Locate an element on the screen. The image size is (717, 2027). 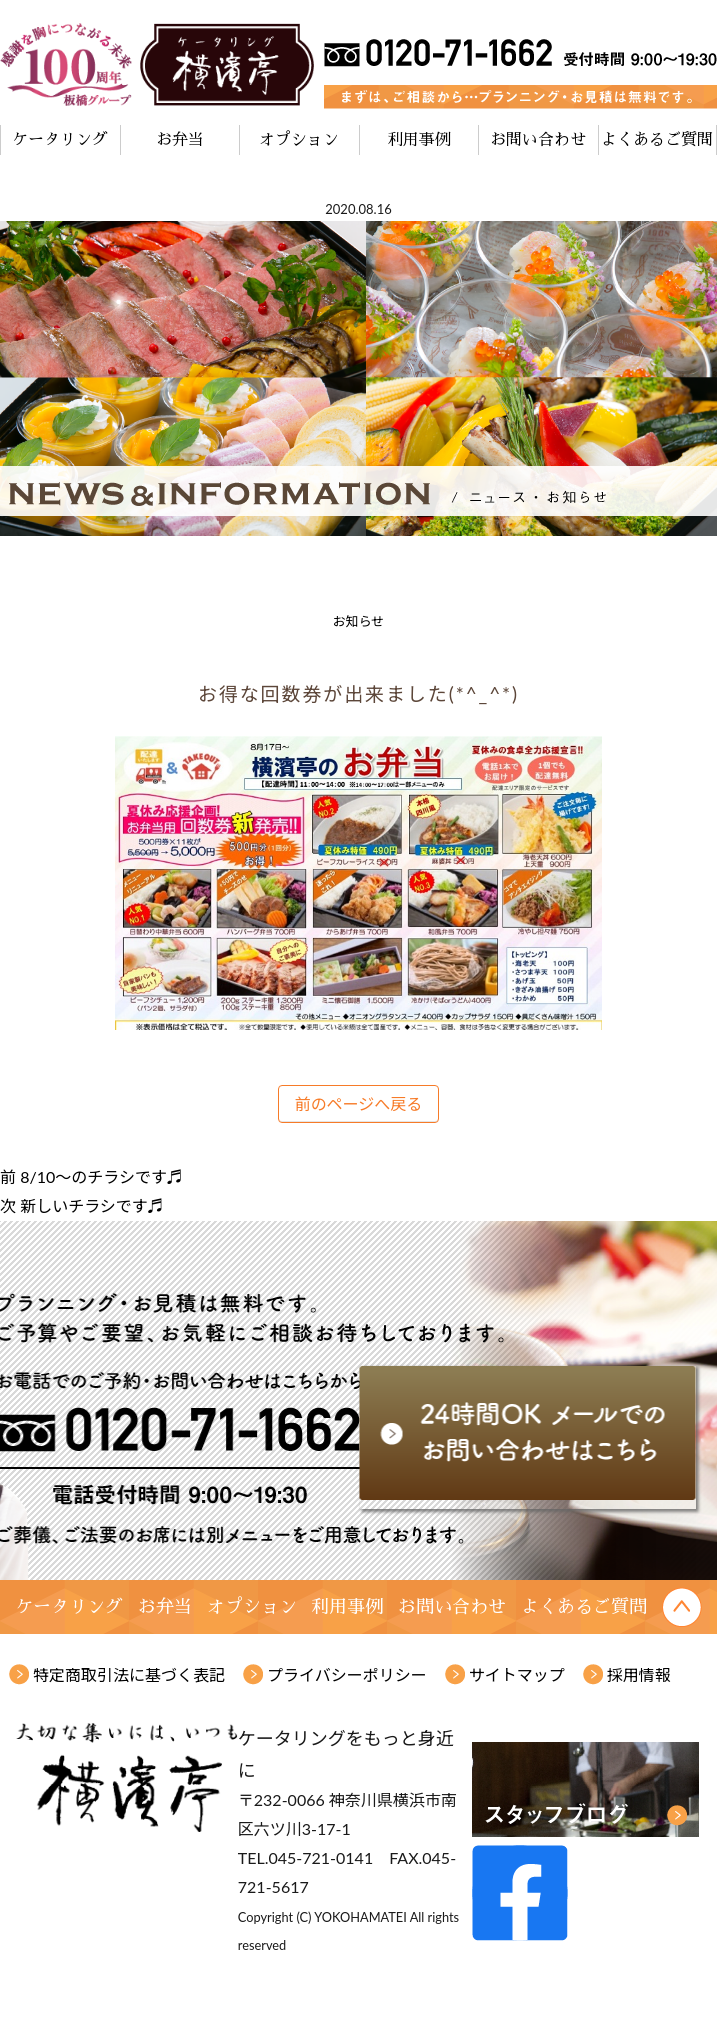
プライバシーポリシー is located at coordinates (347, 1674).